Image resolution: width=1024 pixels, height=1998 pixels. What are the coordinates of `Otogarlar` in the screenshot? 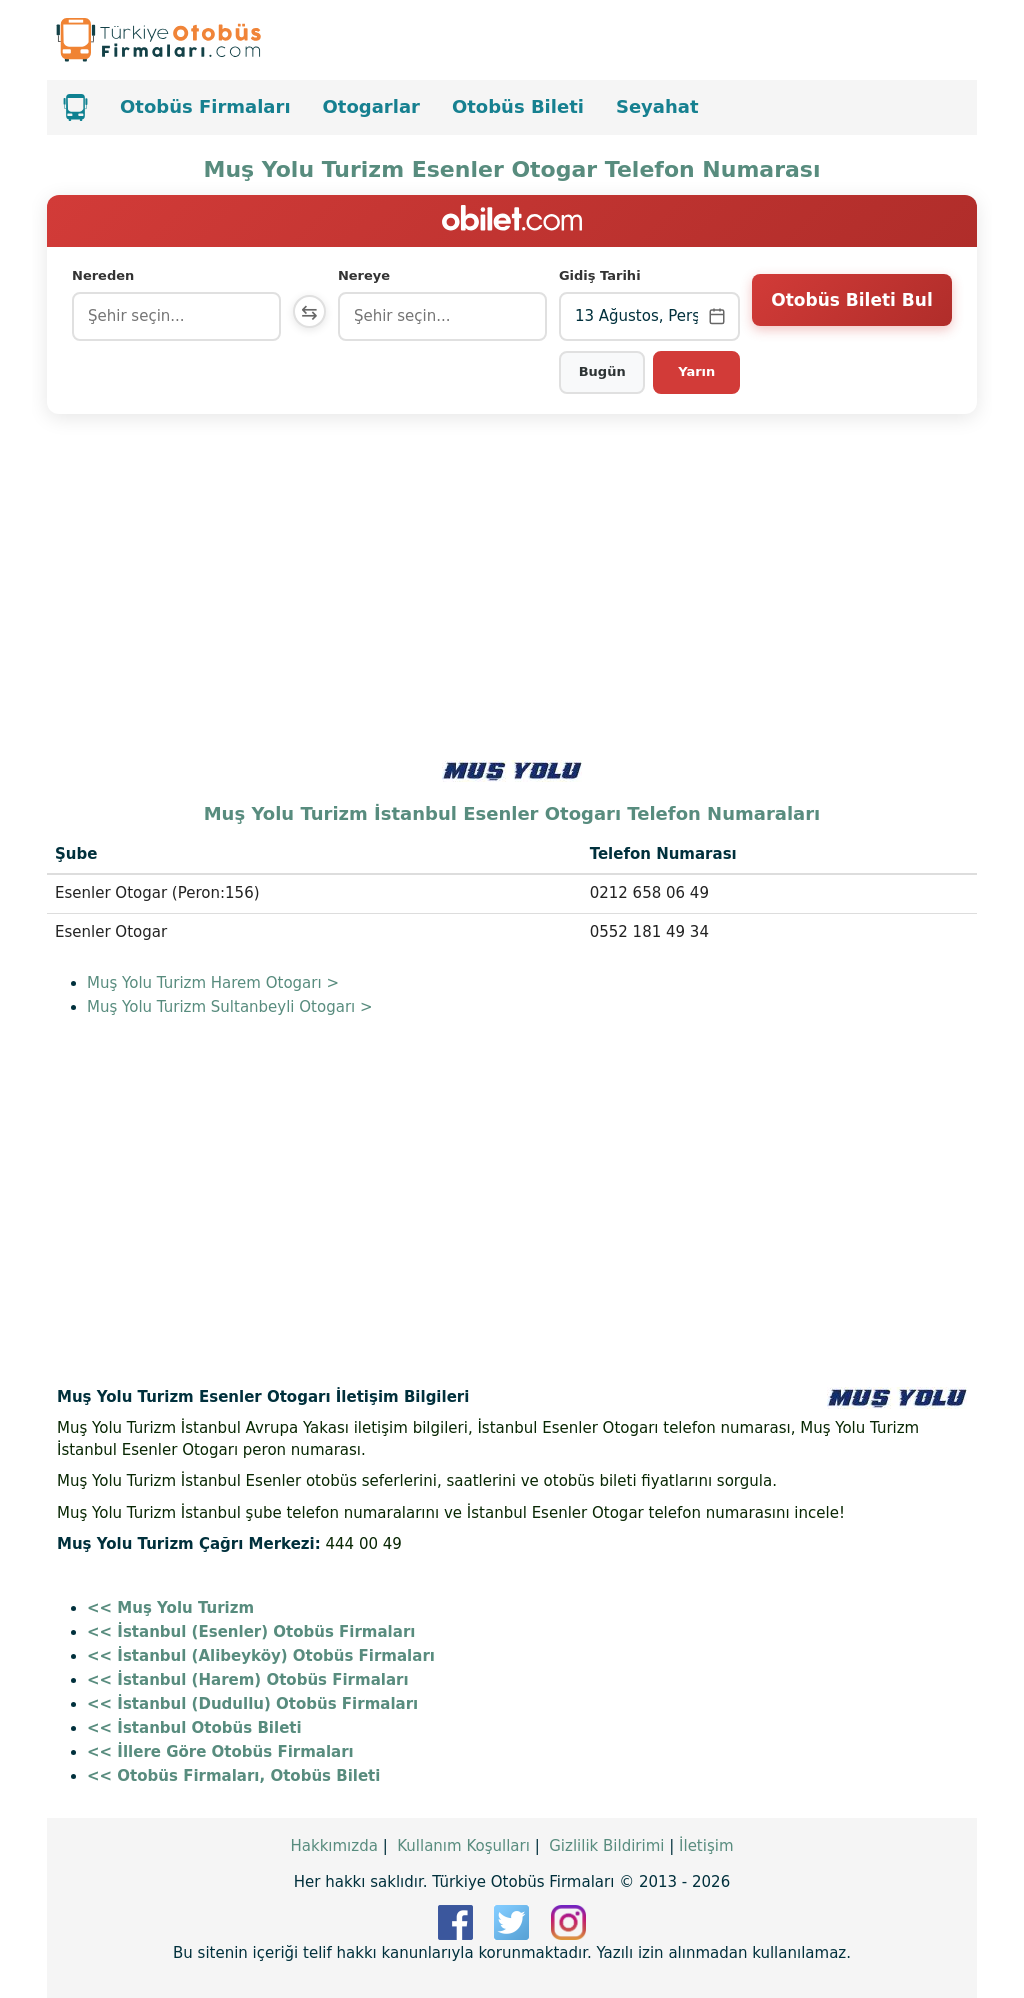 It's located at (371, 106).